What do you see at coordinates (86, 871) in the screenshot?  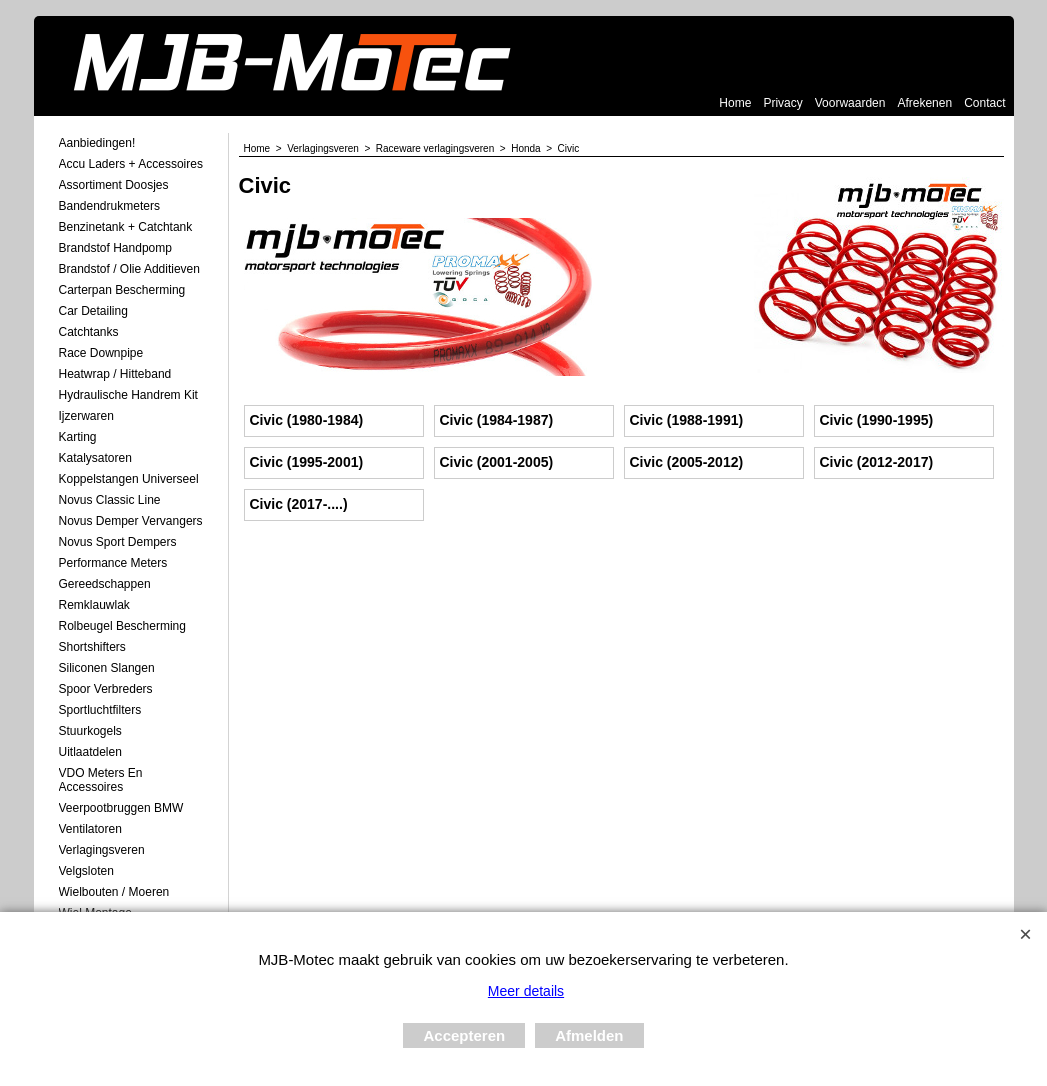 I see `Velgsloten` at bounding box center [86, 871].